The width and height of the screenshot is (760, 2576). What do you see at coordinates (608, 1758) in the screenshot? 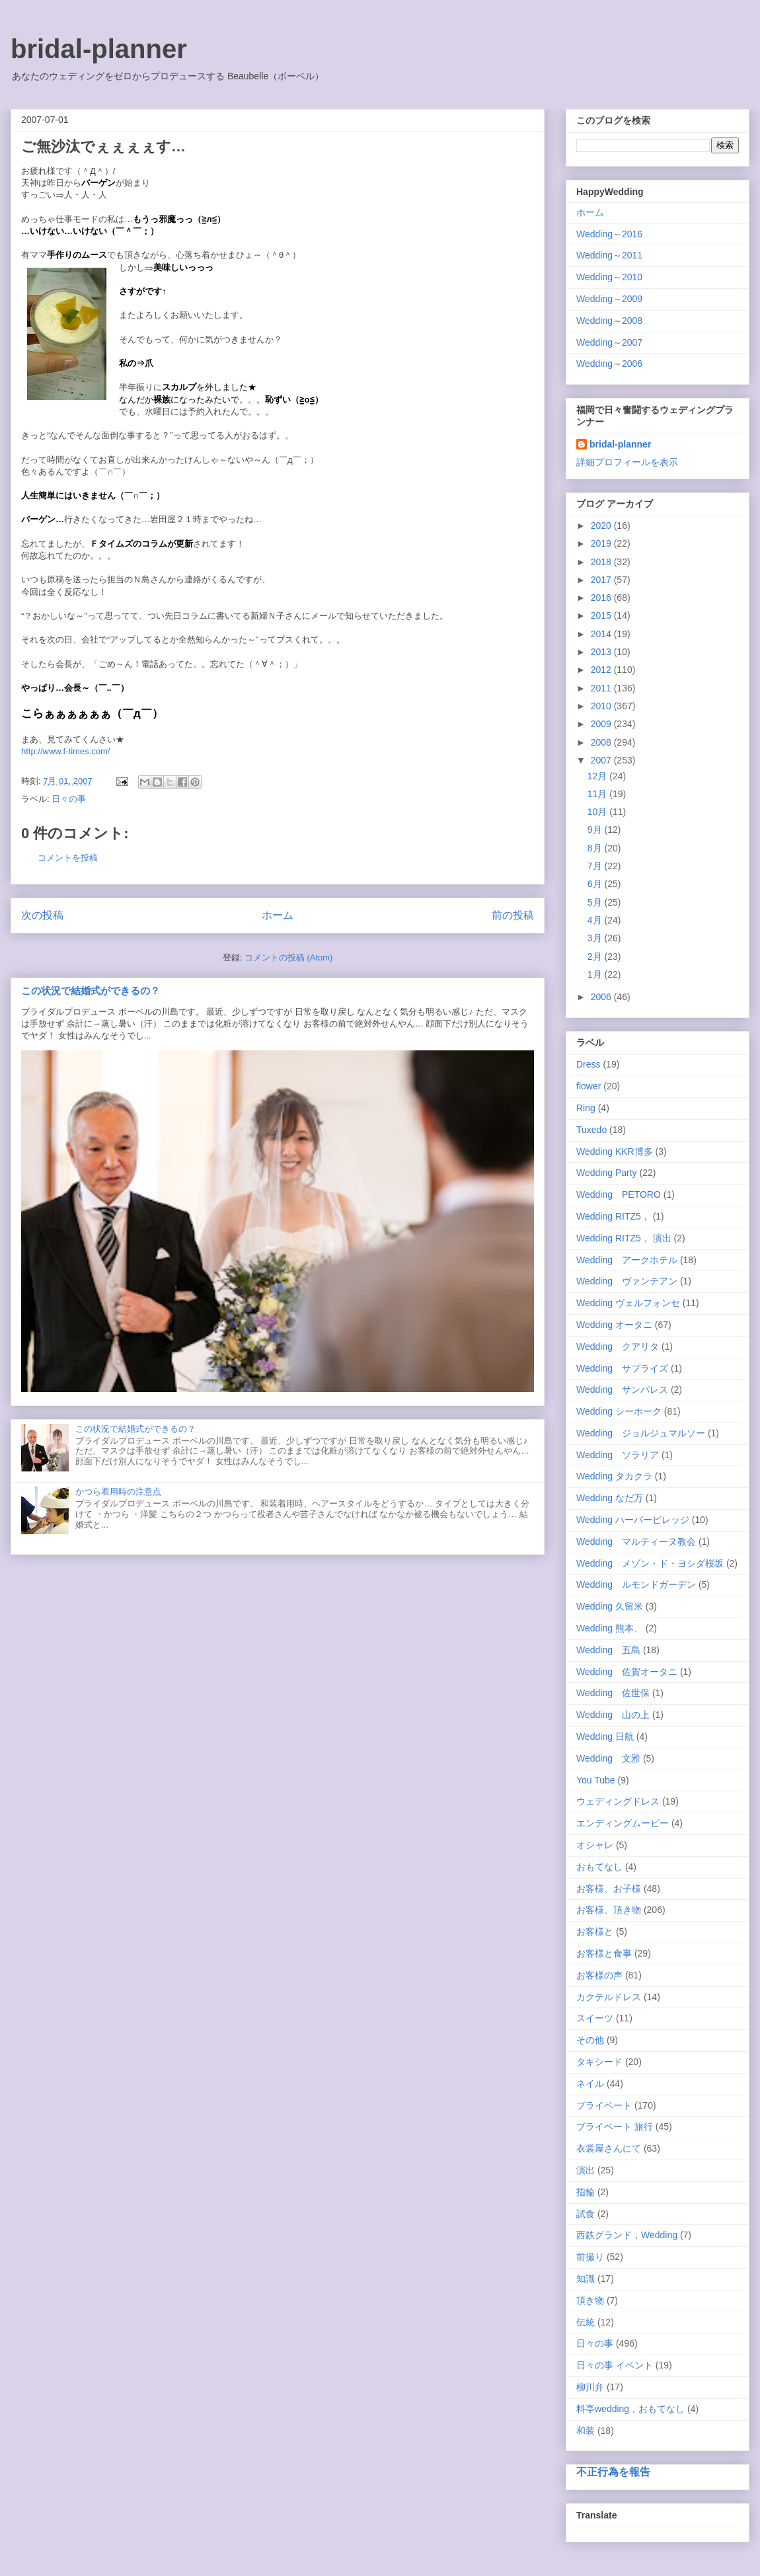
I see `Wedding 文雅` at bounding box center [608, 1758].